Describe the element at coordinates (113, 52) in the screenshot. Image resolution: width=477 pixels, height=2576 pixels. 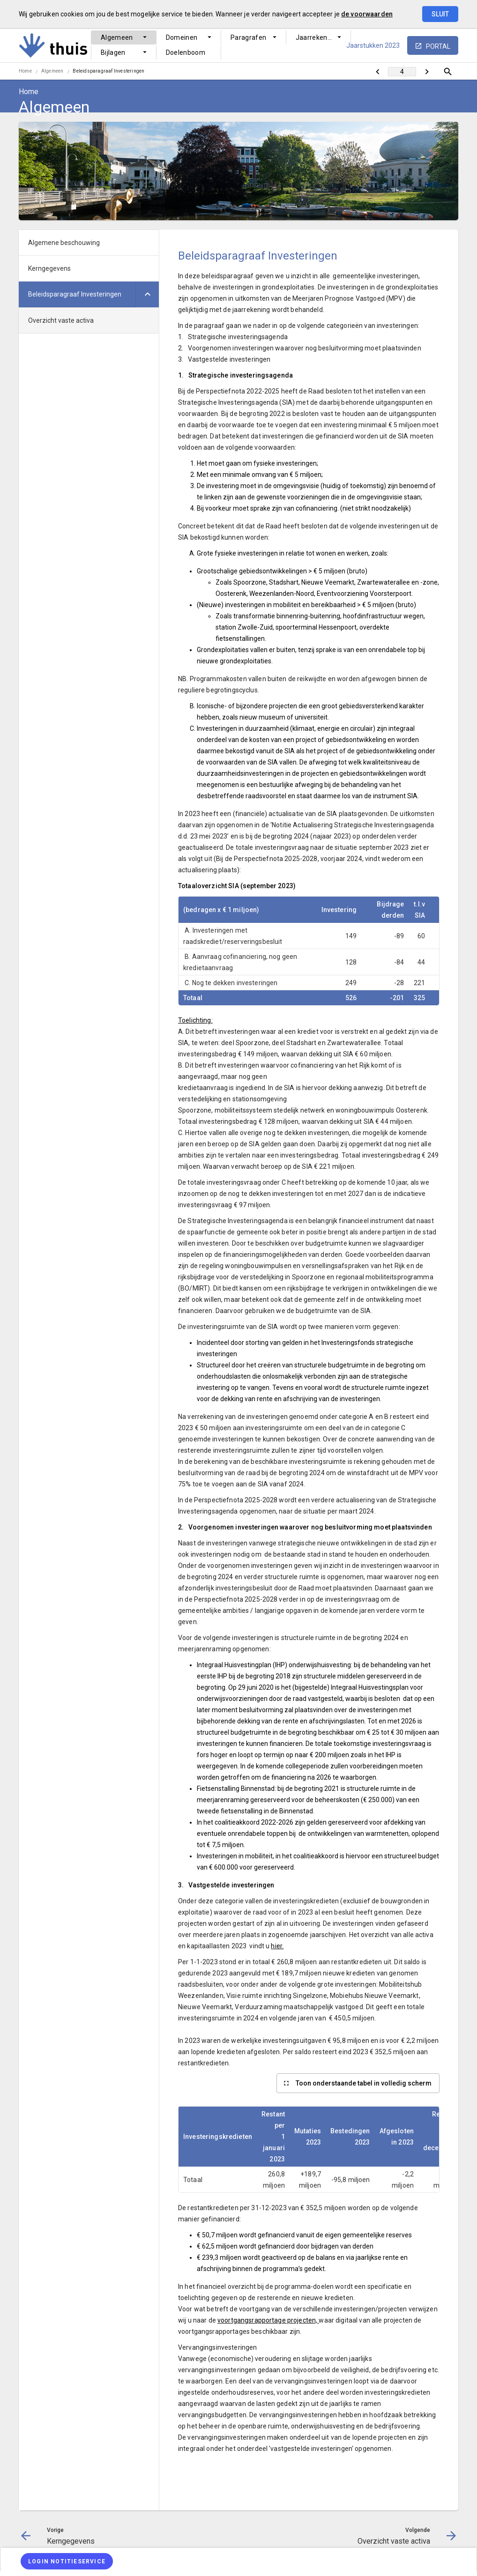
I see `Bijlagen` at that location.